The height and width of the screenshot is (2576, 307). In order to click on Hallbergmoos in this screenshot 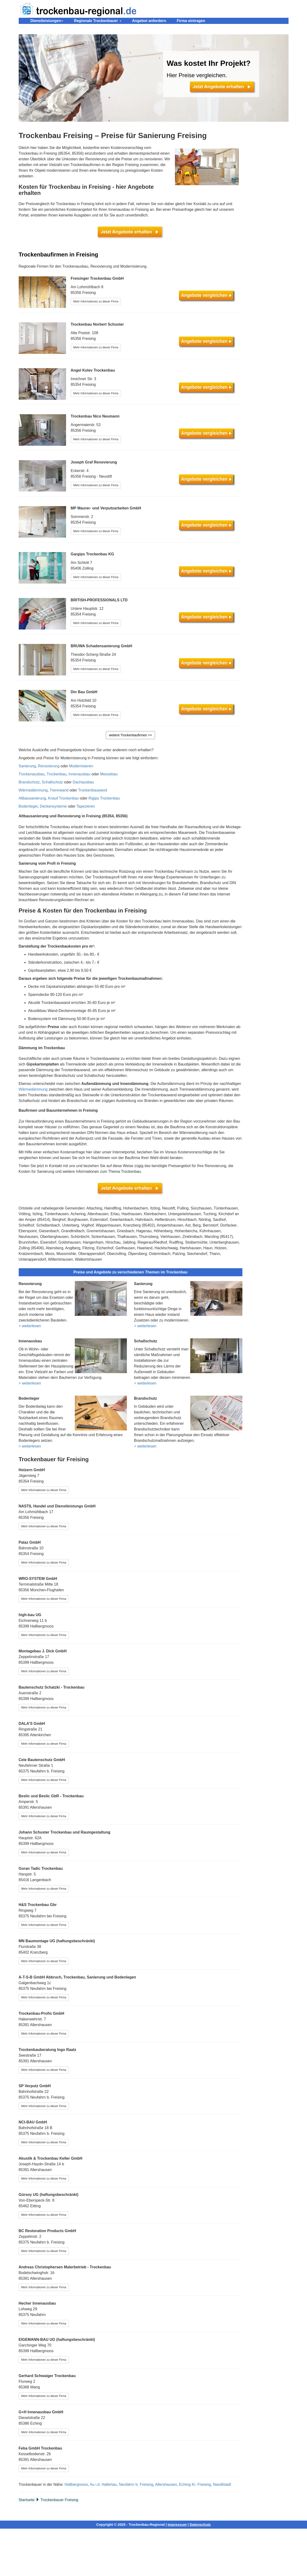, I will do `click(76, 2484)`.